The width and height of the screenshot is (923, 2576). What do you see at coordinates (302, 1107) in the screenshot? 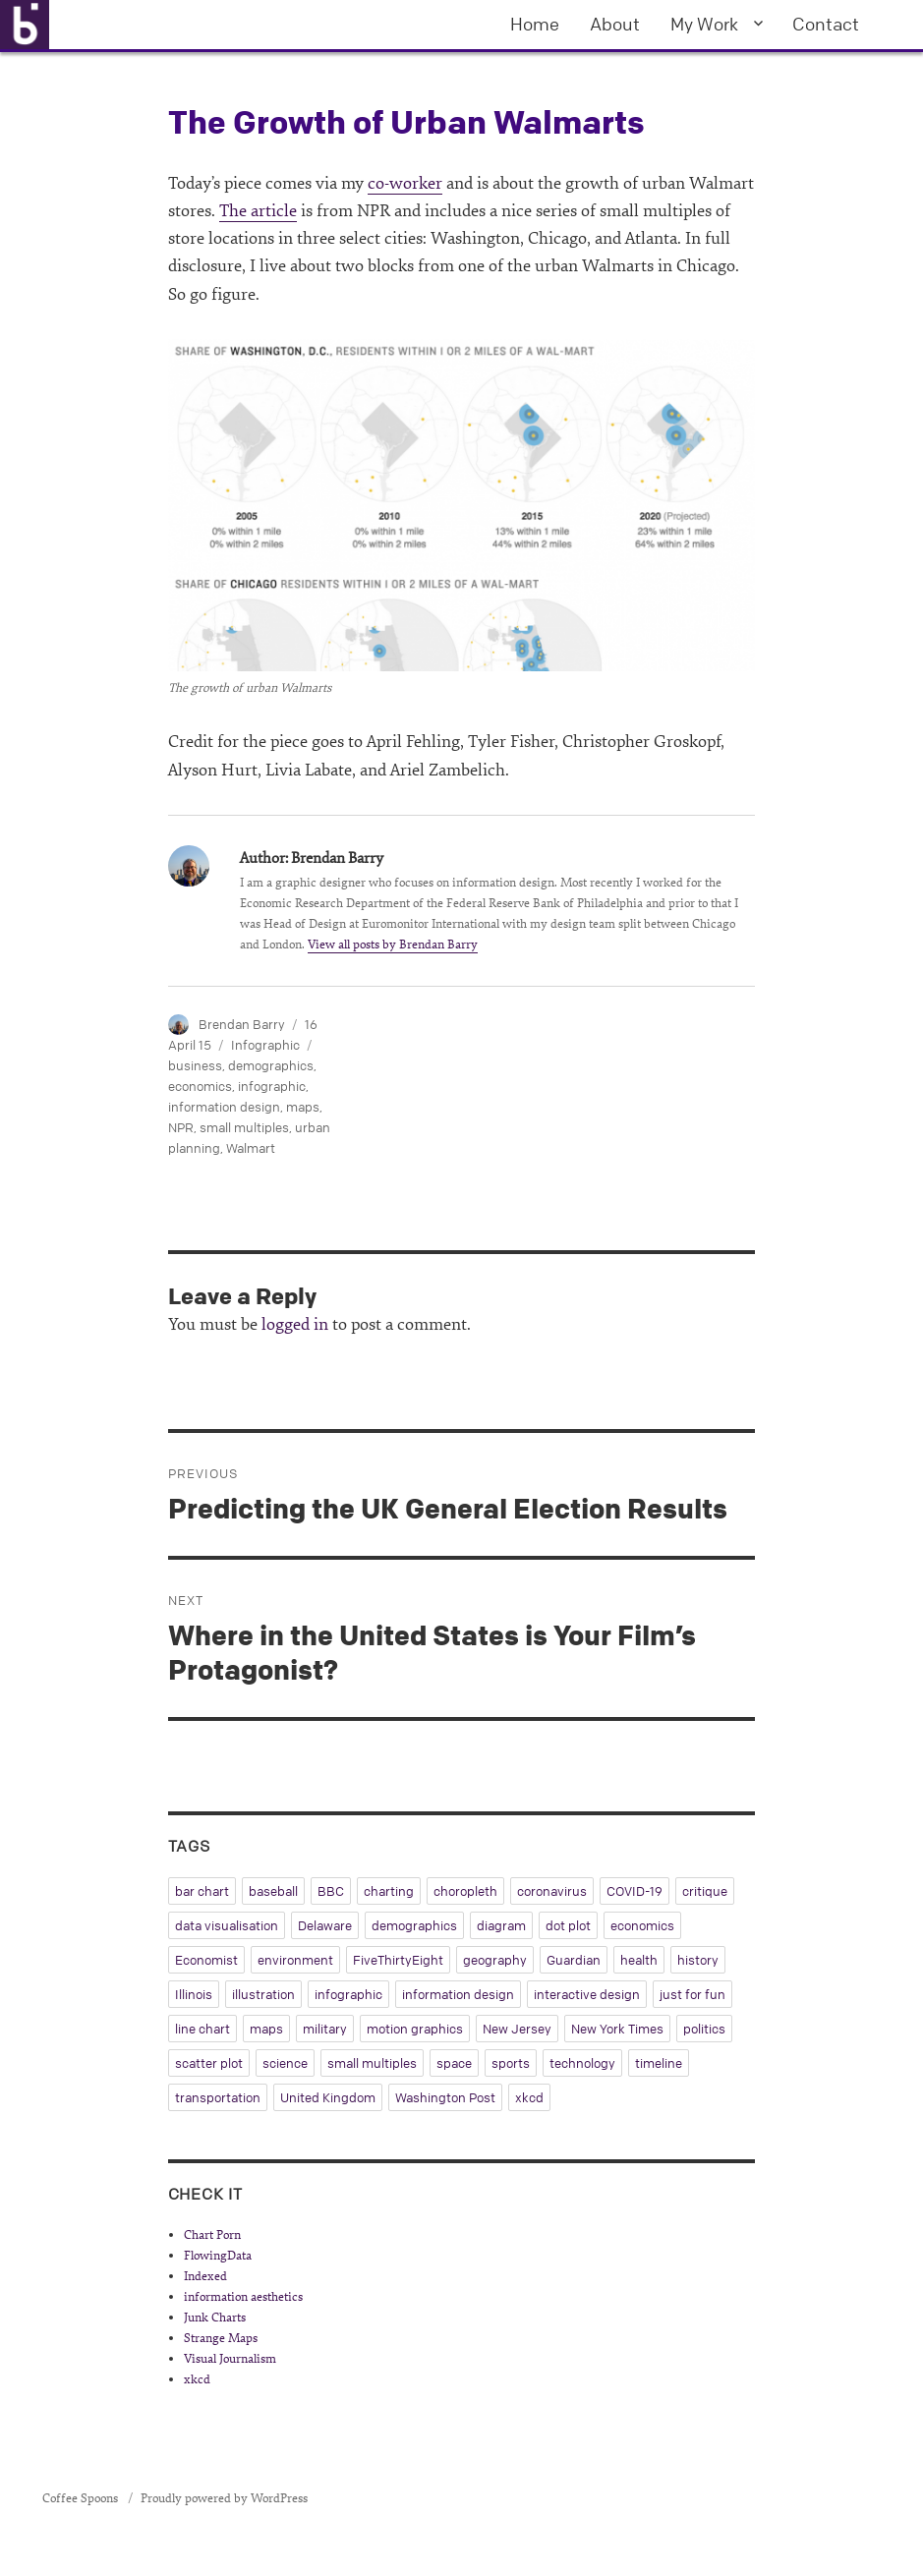
I see `maps` at bounding box center [302, 1107].